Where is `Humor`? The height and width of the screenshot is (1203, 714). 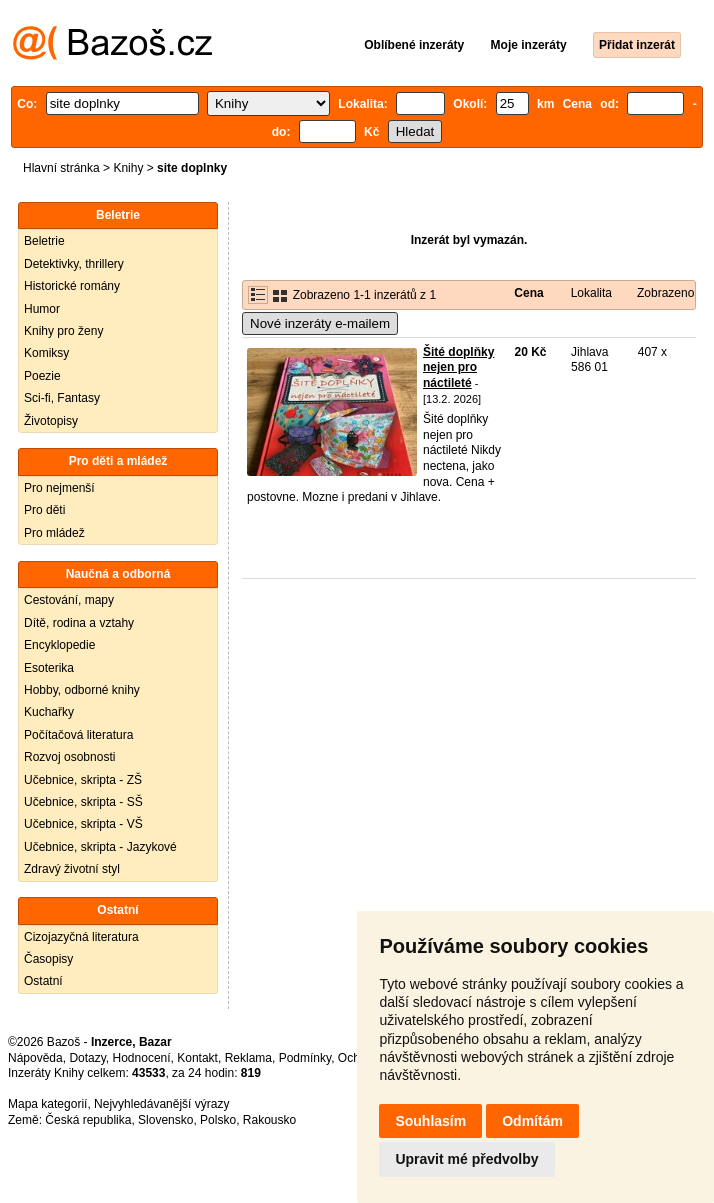
Humor is located at coordinates (42, 309).